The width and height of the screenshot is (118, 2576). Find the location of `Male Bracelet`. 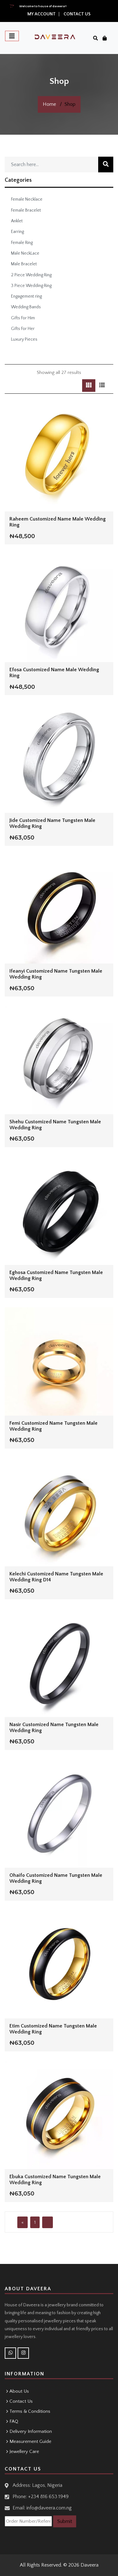

Male Bracelet is located at coordinates (24, 264).